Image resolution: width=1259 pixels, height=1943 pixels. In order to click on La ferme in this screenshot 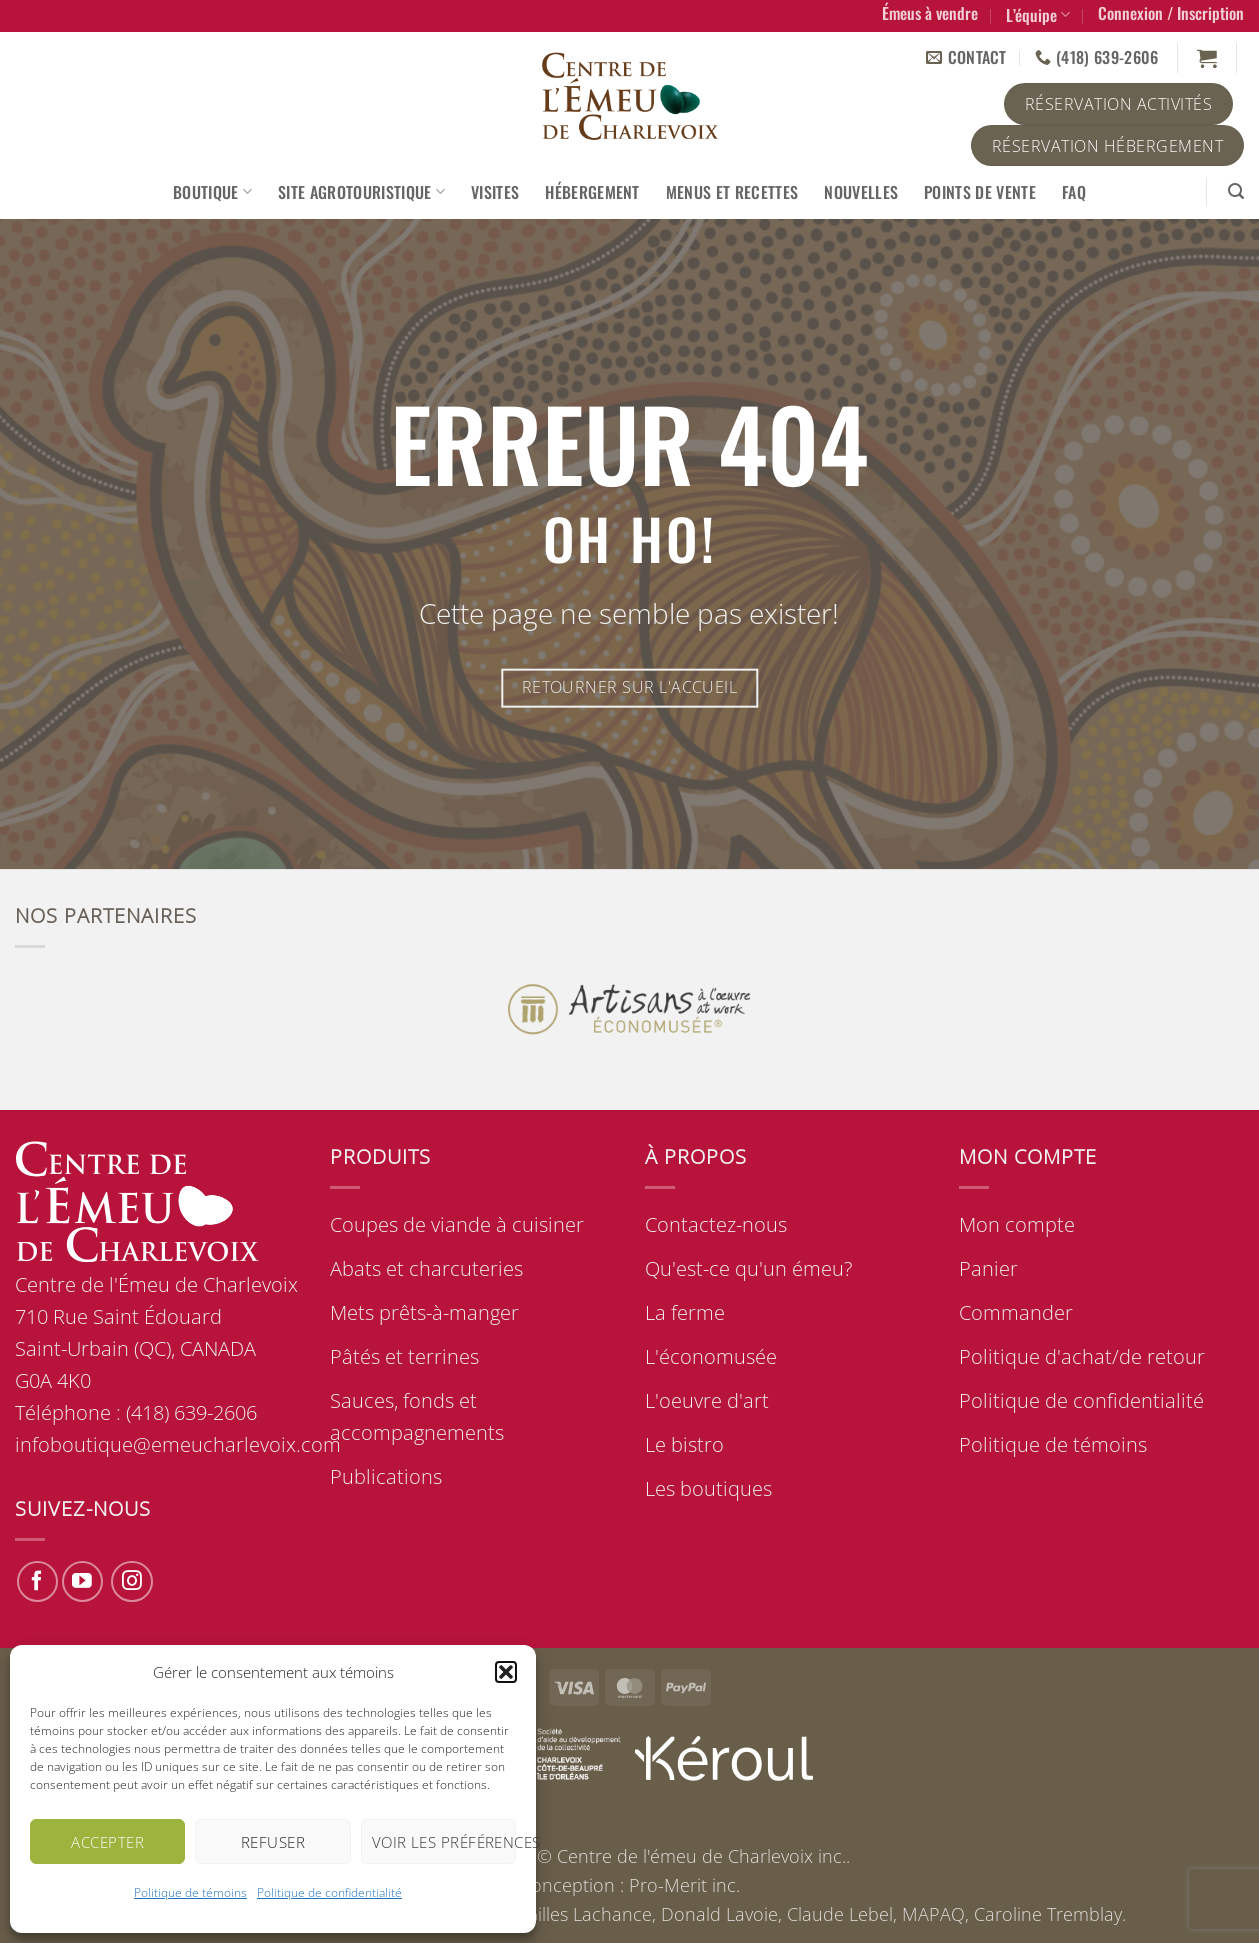, I will do `click(685, 1312)`.